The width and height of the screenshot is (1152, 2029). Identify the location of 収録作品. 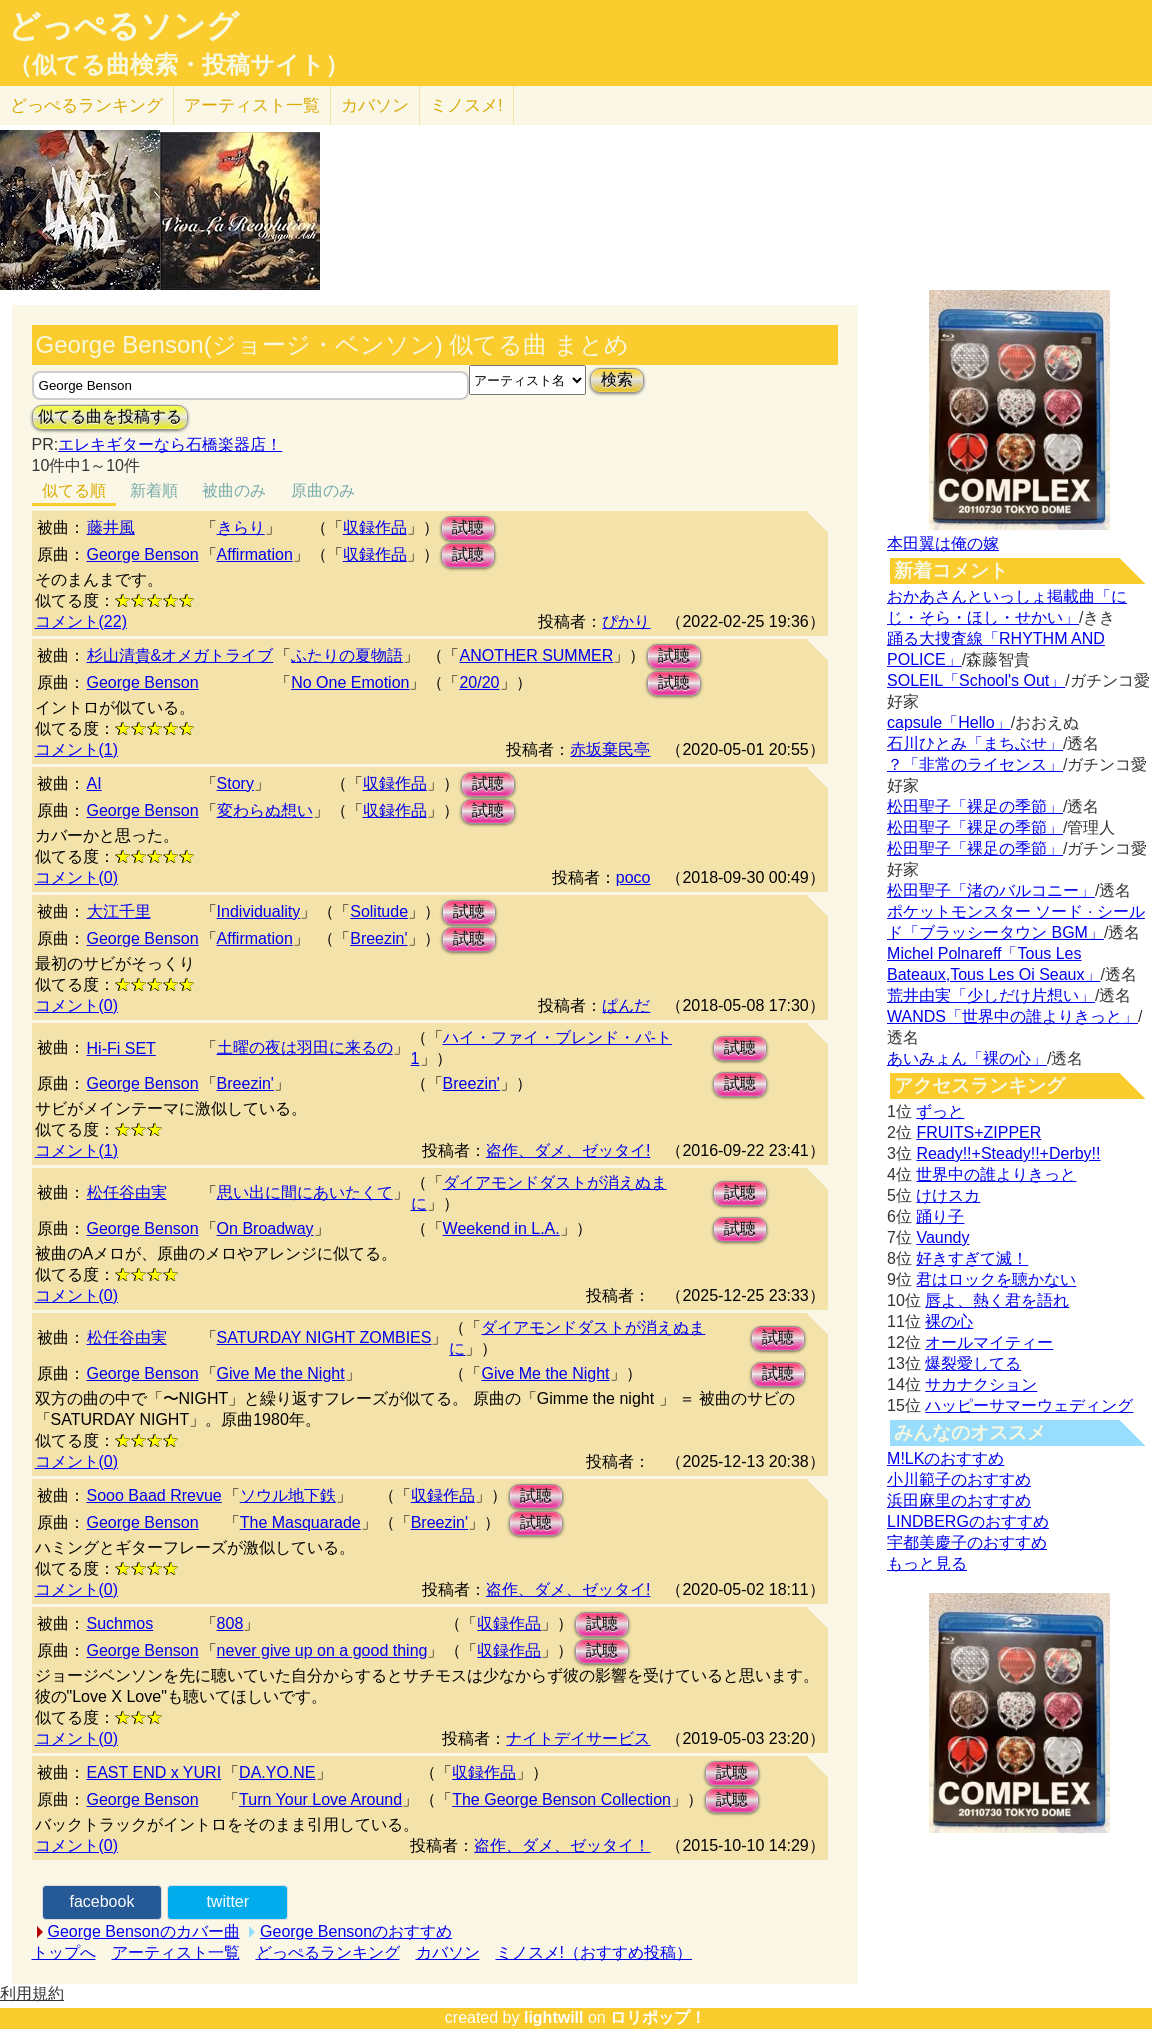
(375, 527).